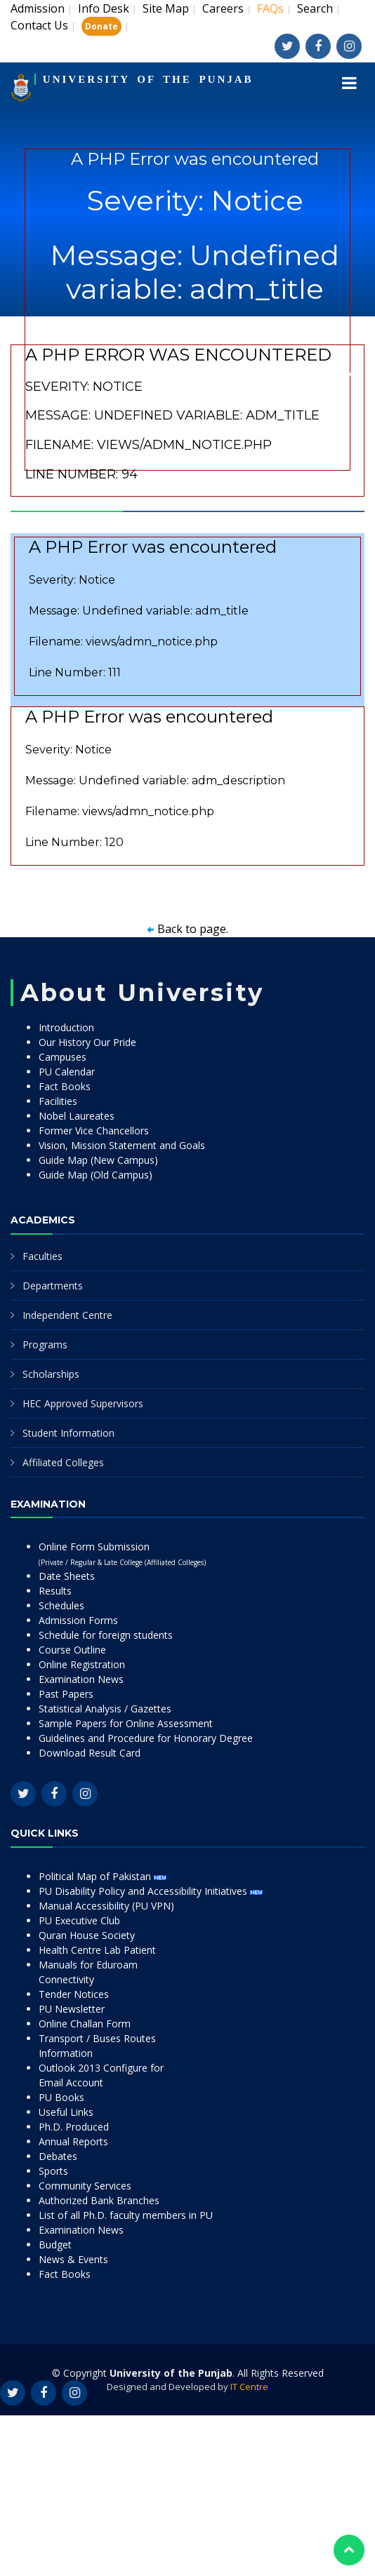 This screenshot has width=375, height=2576. Describe the element at coordinates (105, 1708) in the screenshot. I see `Statistical Analysis / Gazettes` at that location.